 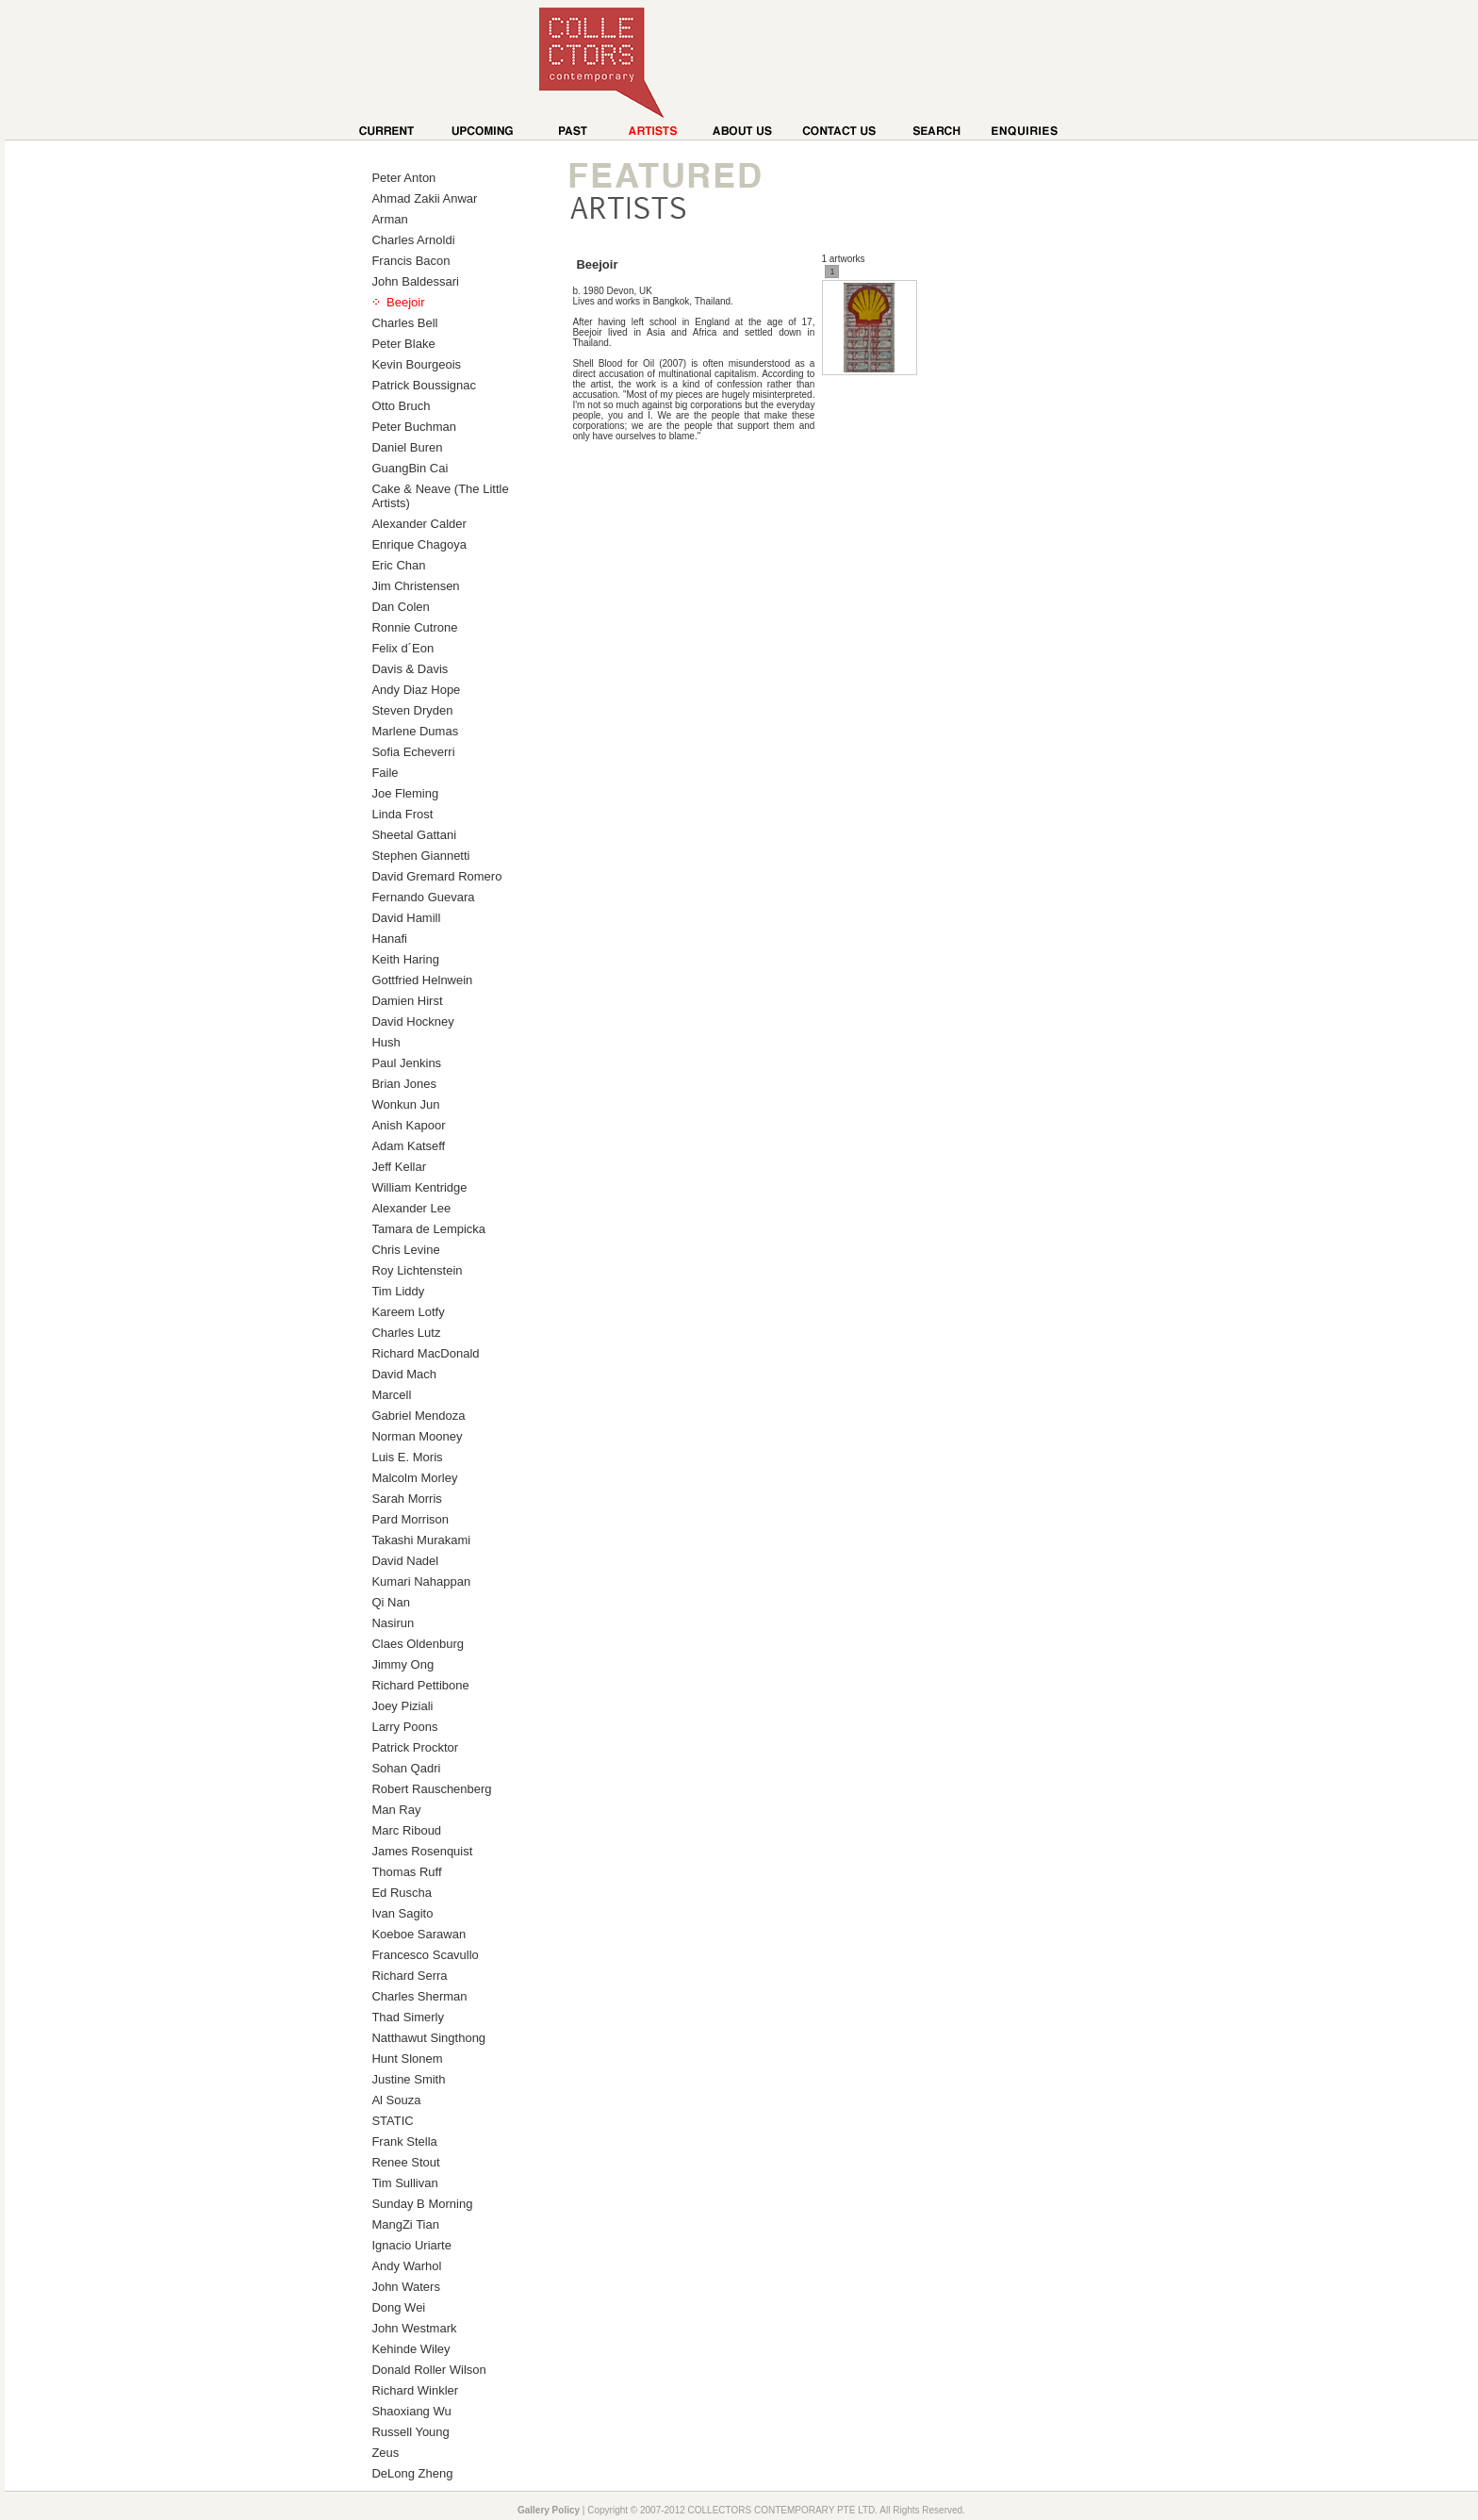 What do you see at coordinates (406, 1063) in the screenshot?
I see `Paul Jenkins` at bounding box center [406, 1063].